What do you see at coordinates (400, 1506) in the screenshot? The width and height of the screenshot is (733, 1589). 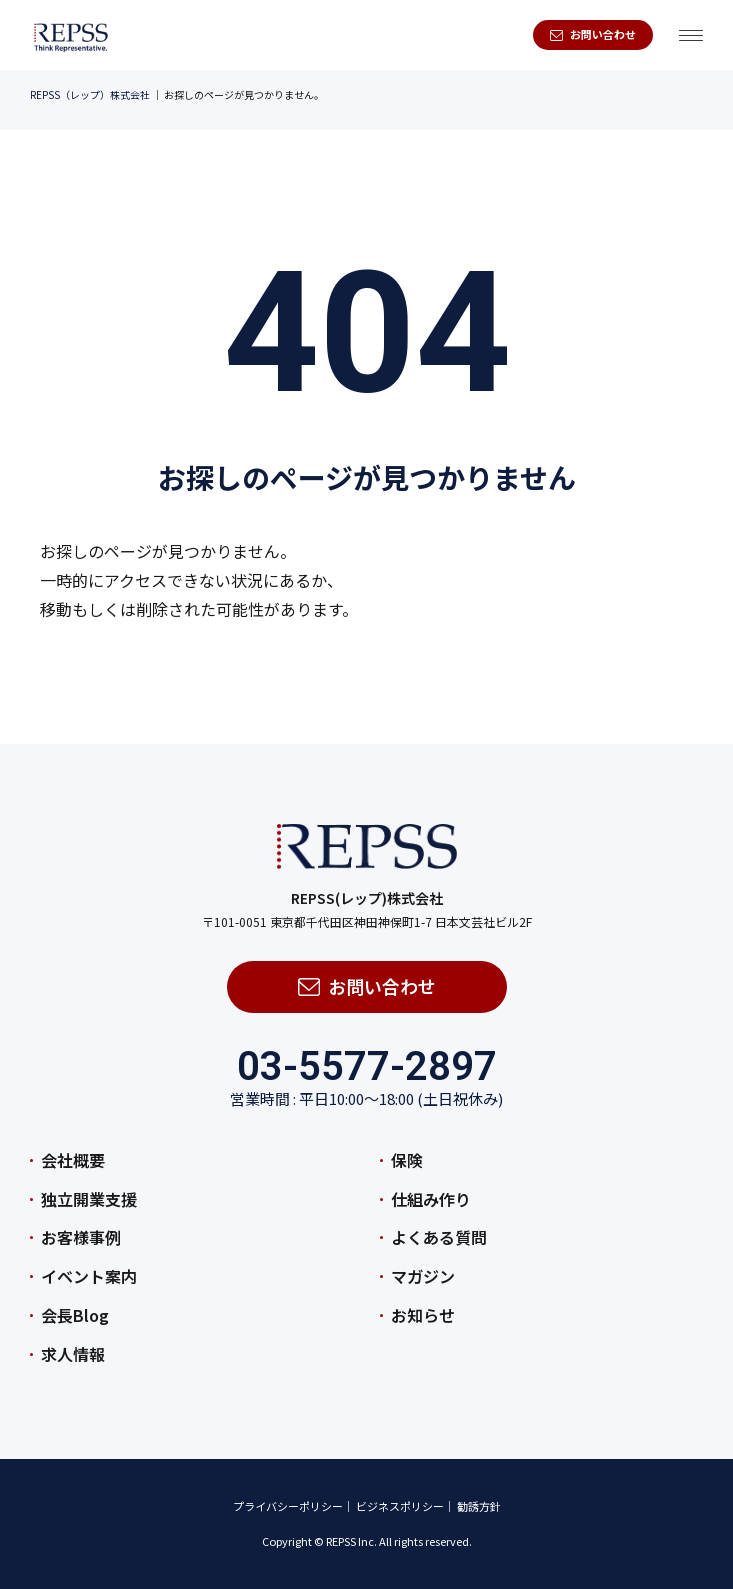 I see `ビジネスポリシー` at bounding box center [400, 1506].